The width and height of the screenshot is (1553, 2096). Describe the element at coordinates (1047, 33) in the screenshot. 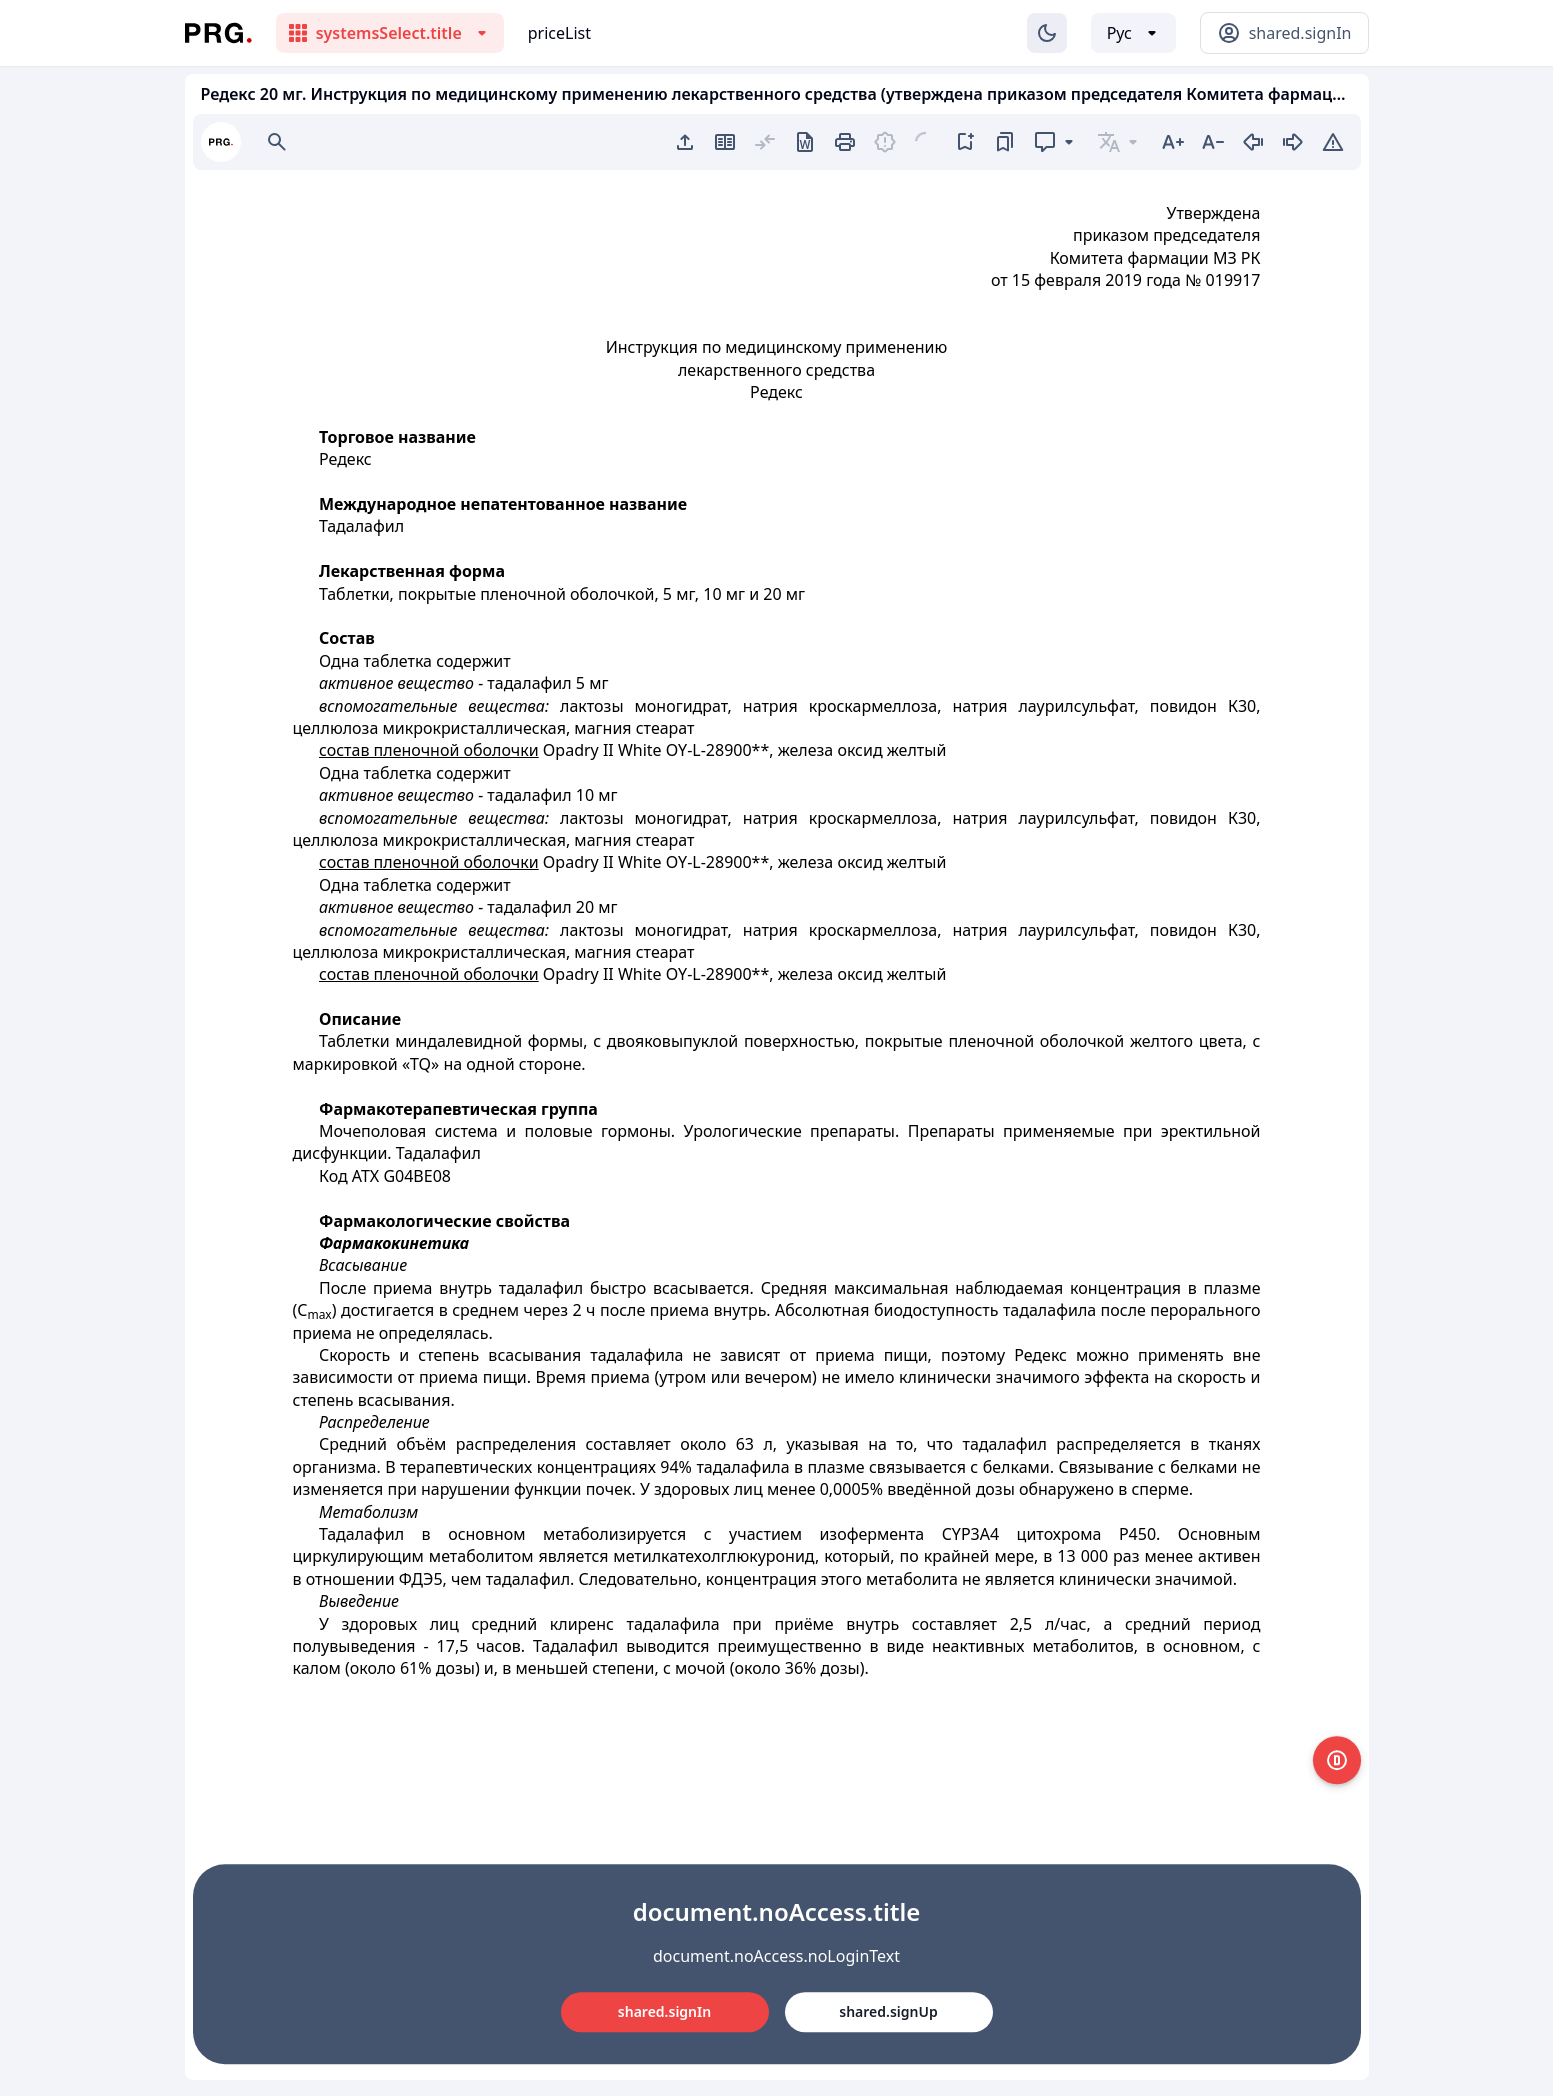

I see `[Изменение темы]` at that location.